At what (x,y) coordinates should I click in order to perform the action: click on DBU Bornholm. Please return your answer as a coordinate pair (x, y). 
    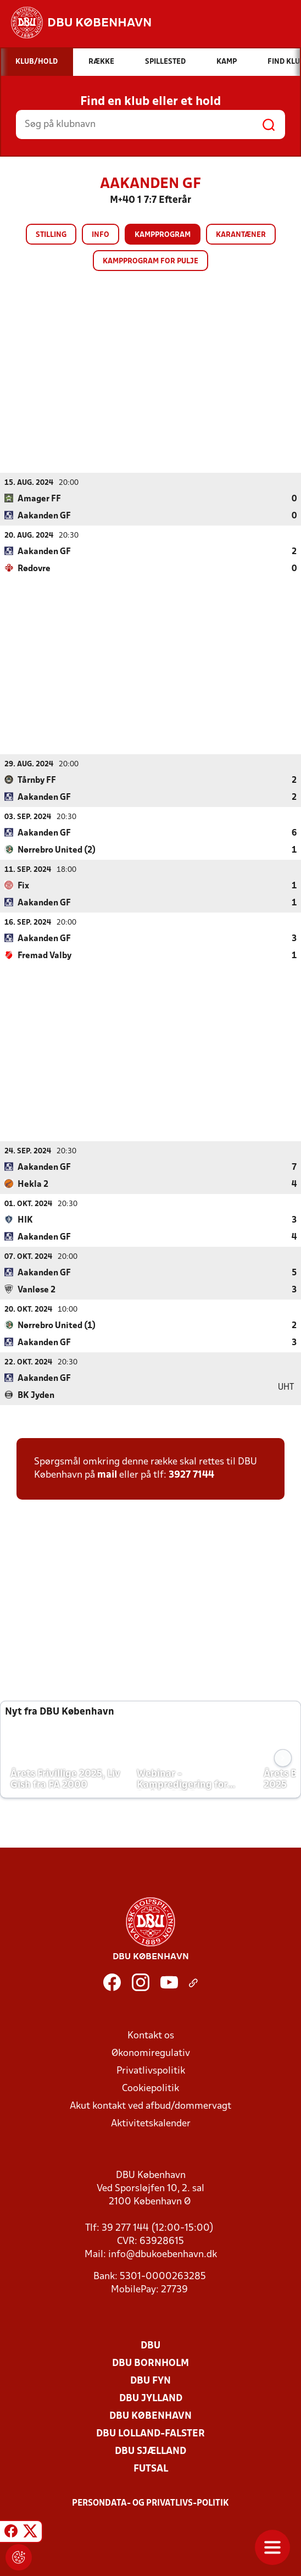
    Looking at the image, I should click on (150, 2363).